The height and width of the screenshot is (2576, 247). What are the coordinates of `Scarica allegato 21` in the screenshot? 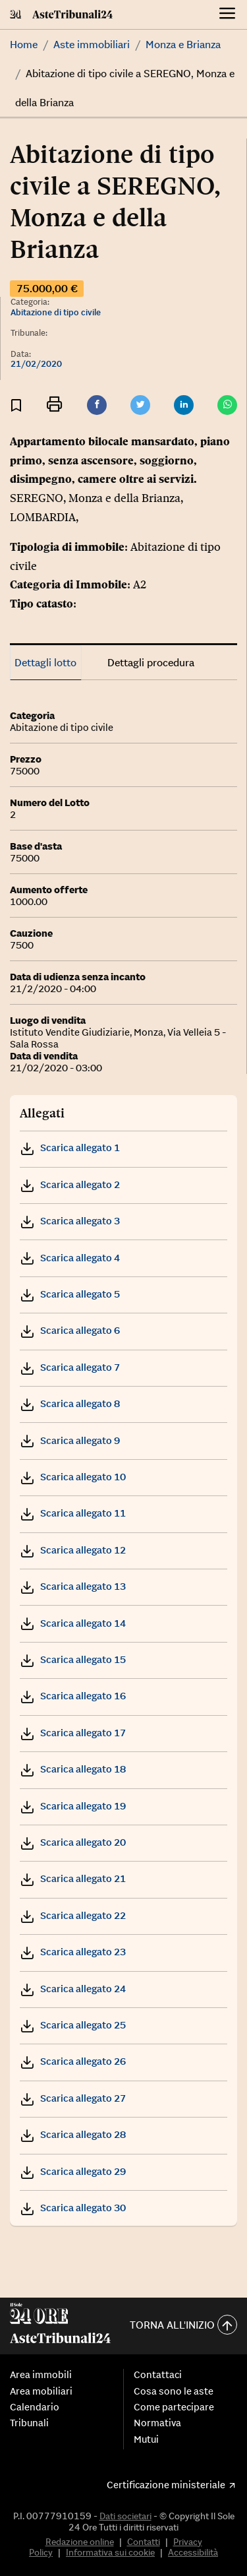 It's located at (73, 1878).